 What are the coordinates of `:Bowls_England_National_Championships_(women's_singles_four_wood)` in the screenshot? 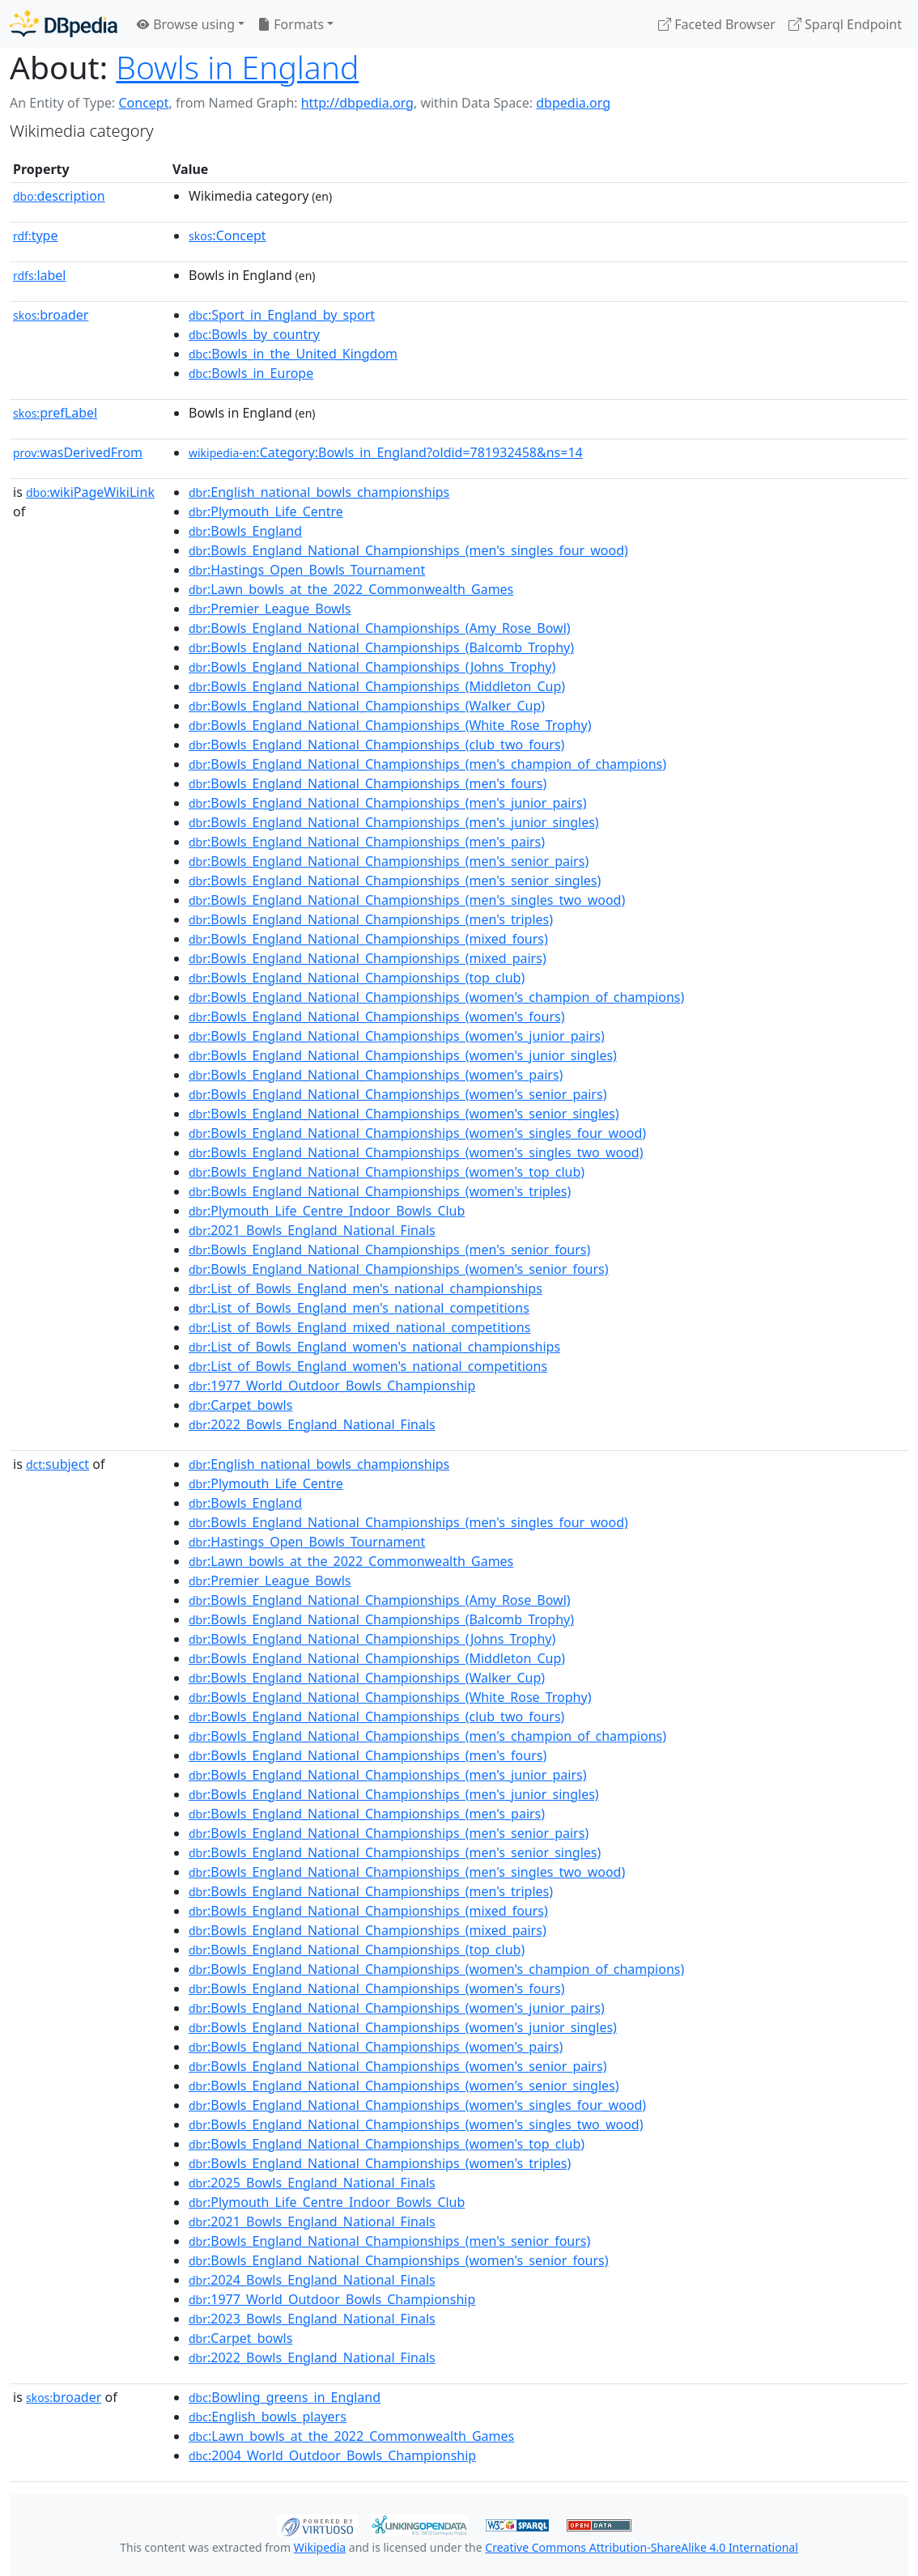 It's located at (417, 1133).